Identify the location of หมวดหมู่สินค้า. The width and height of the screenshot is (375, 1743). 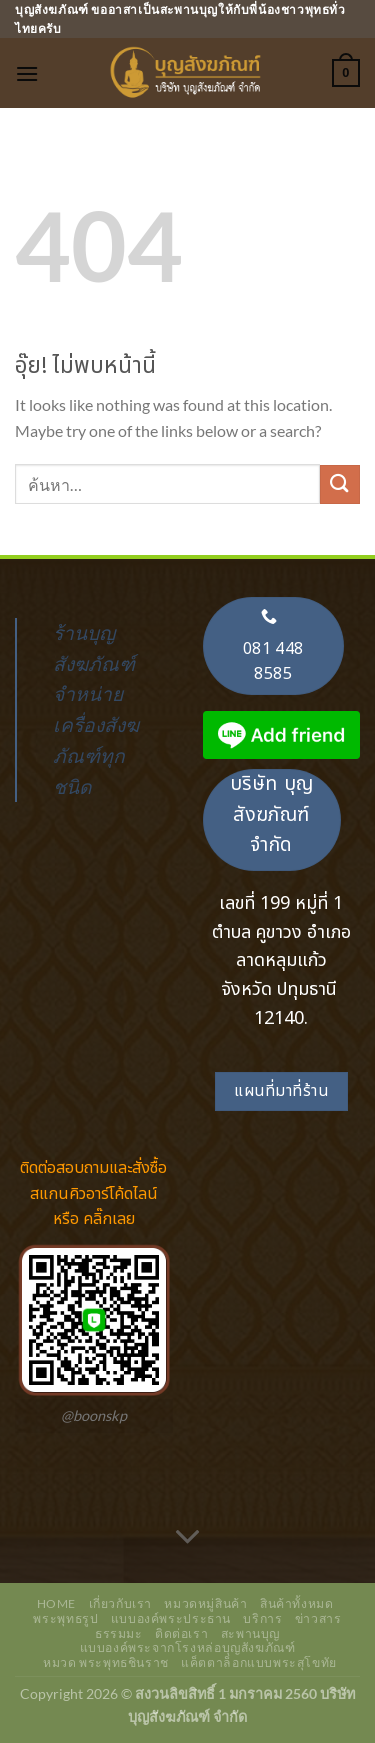
(205, 1603).